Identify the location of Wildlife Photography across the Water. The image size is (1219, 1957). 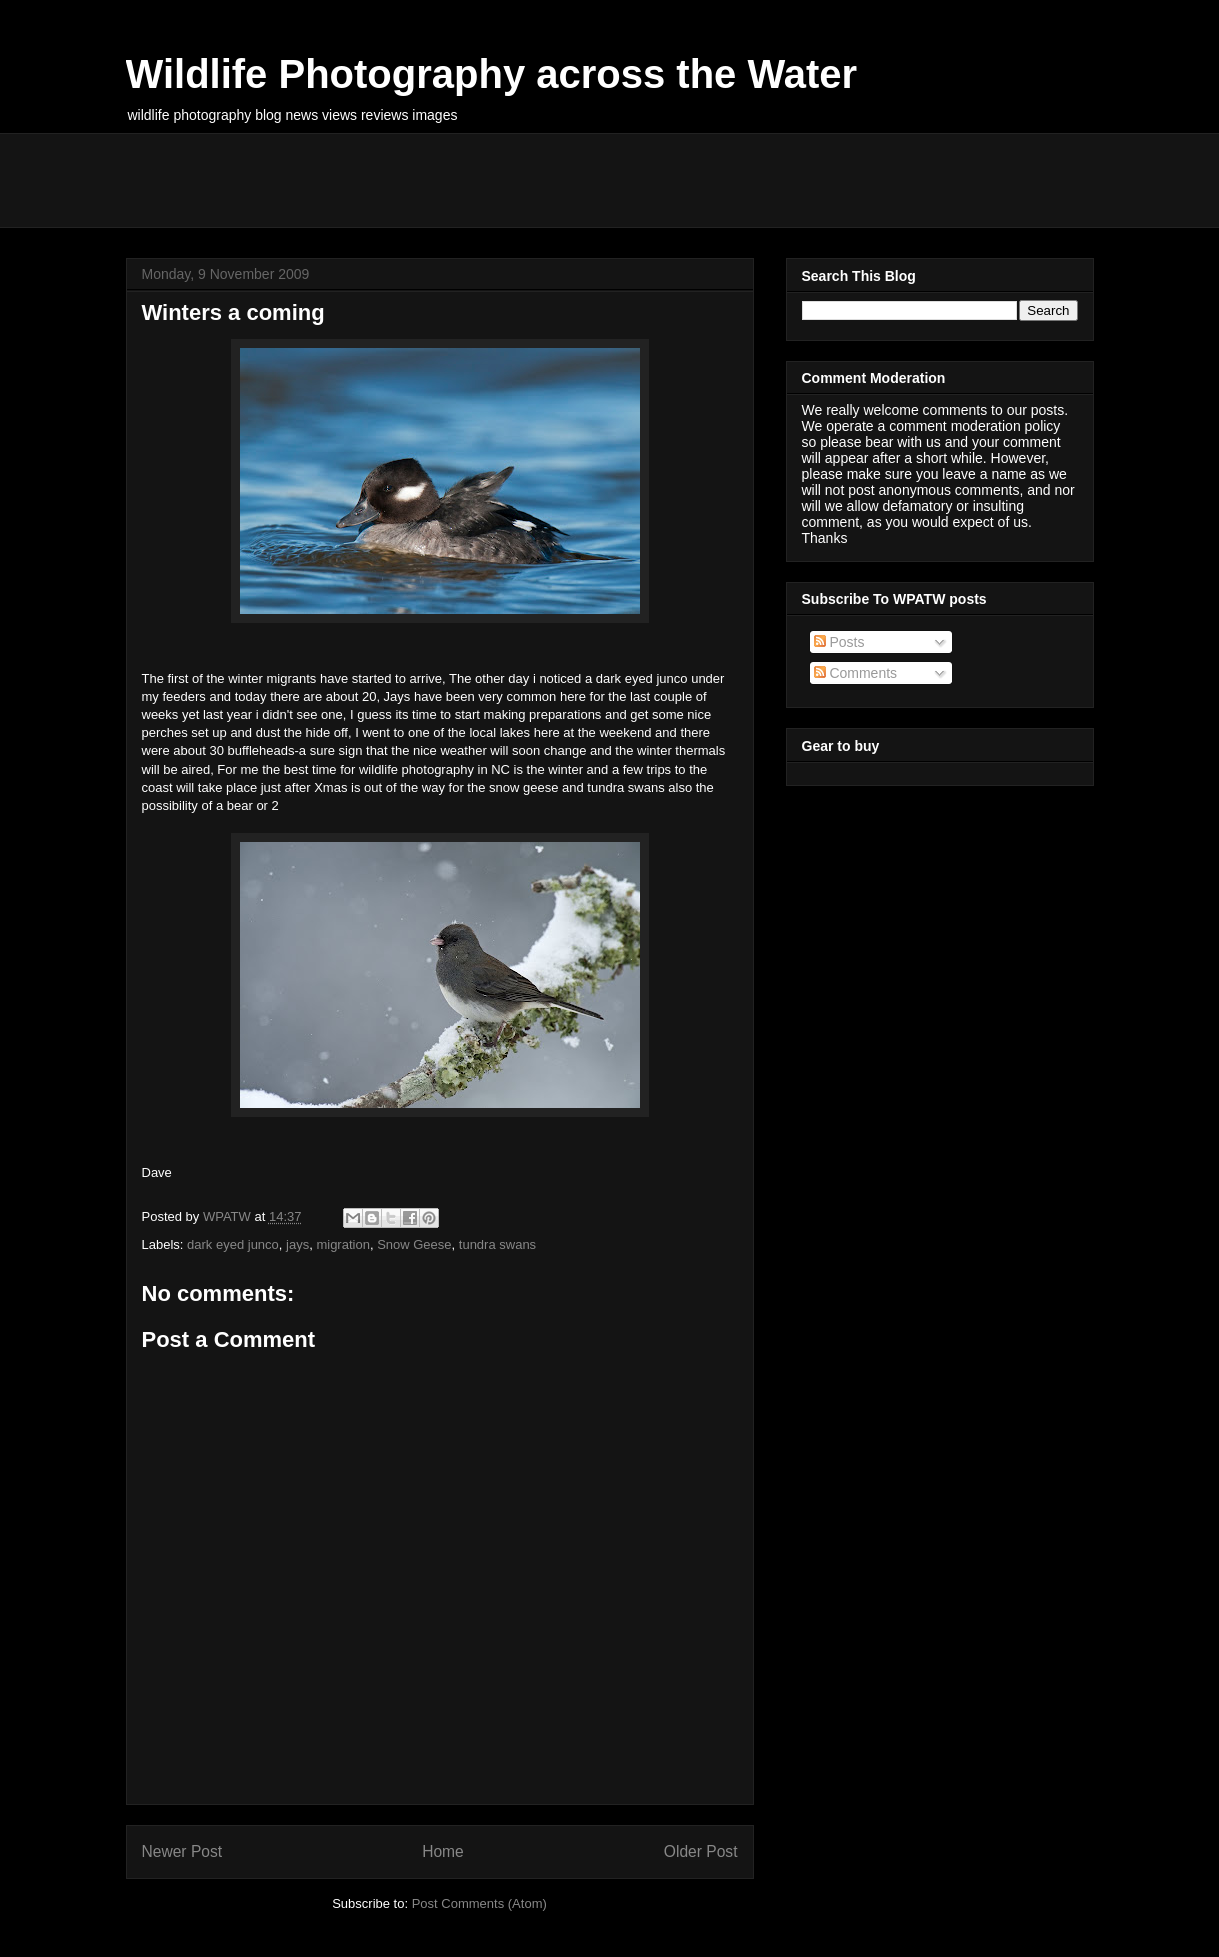
(492, 74).